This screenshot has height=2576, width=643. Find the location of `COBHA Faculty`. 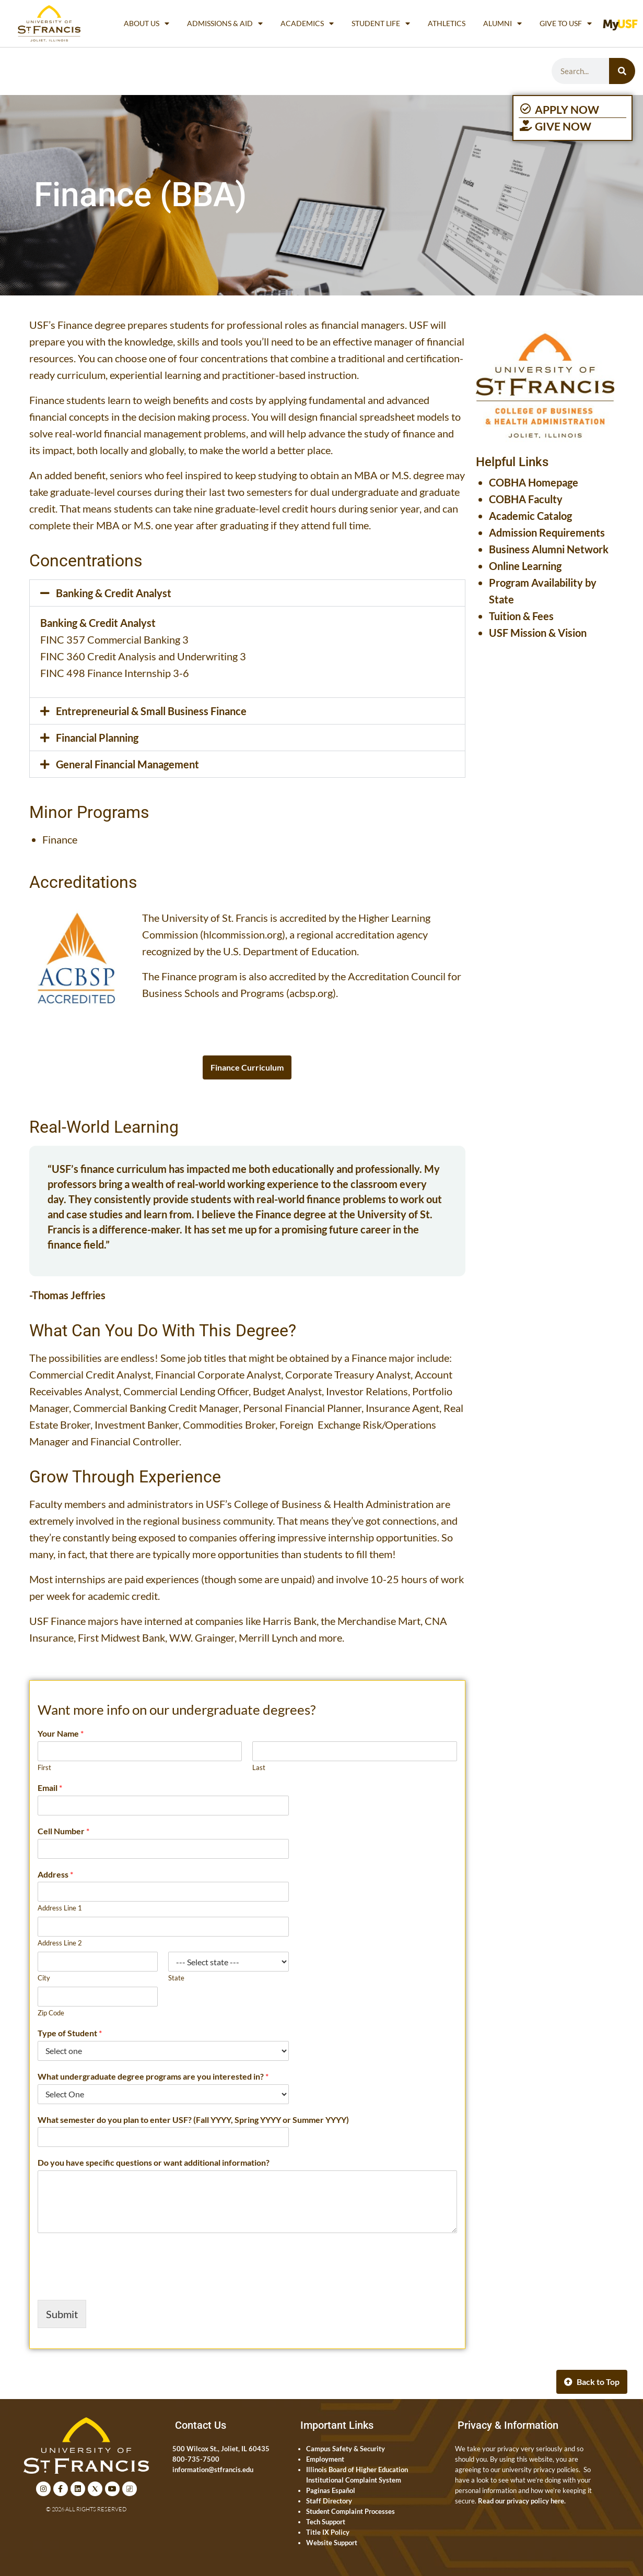

COBHA Faculty is located at coordinates (526, 499).